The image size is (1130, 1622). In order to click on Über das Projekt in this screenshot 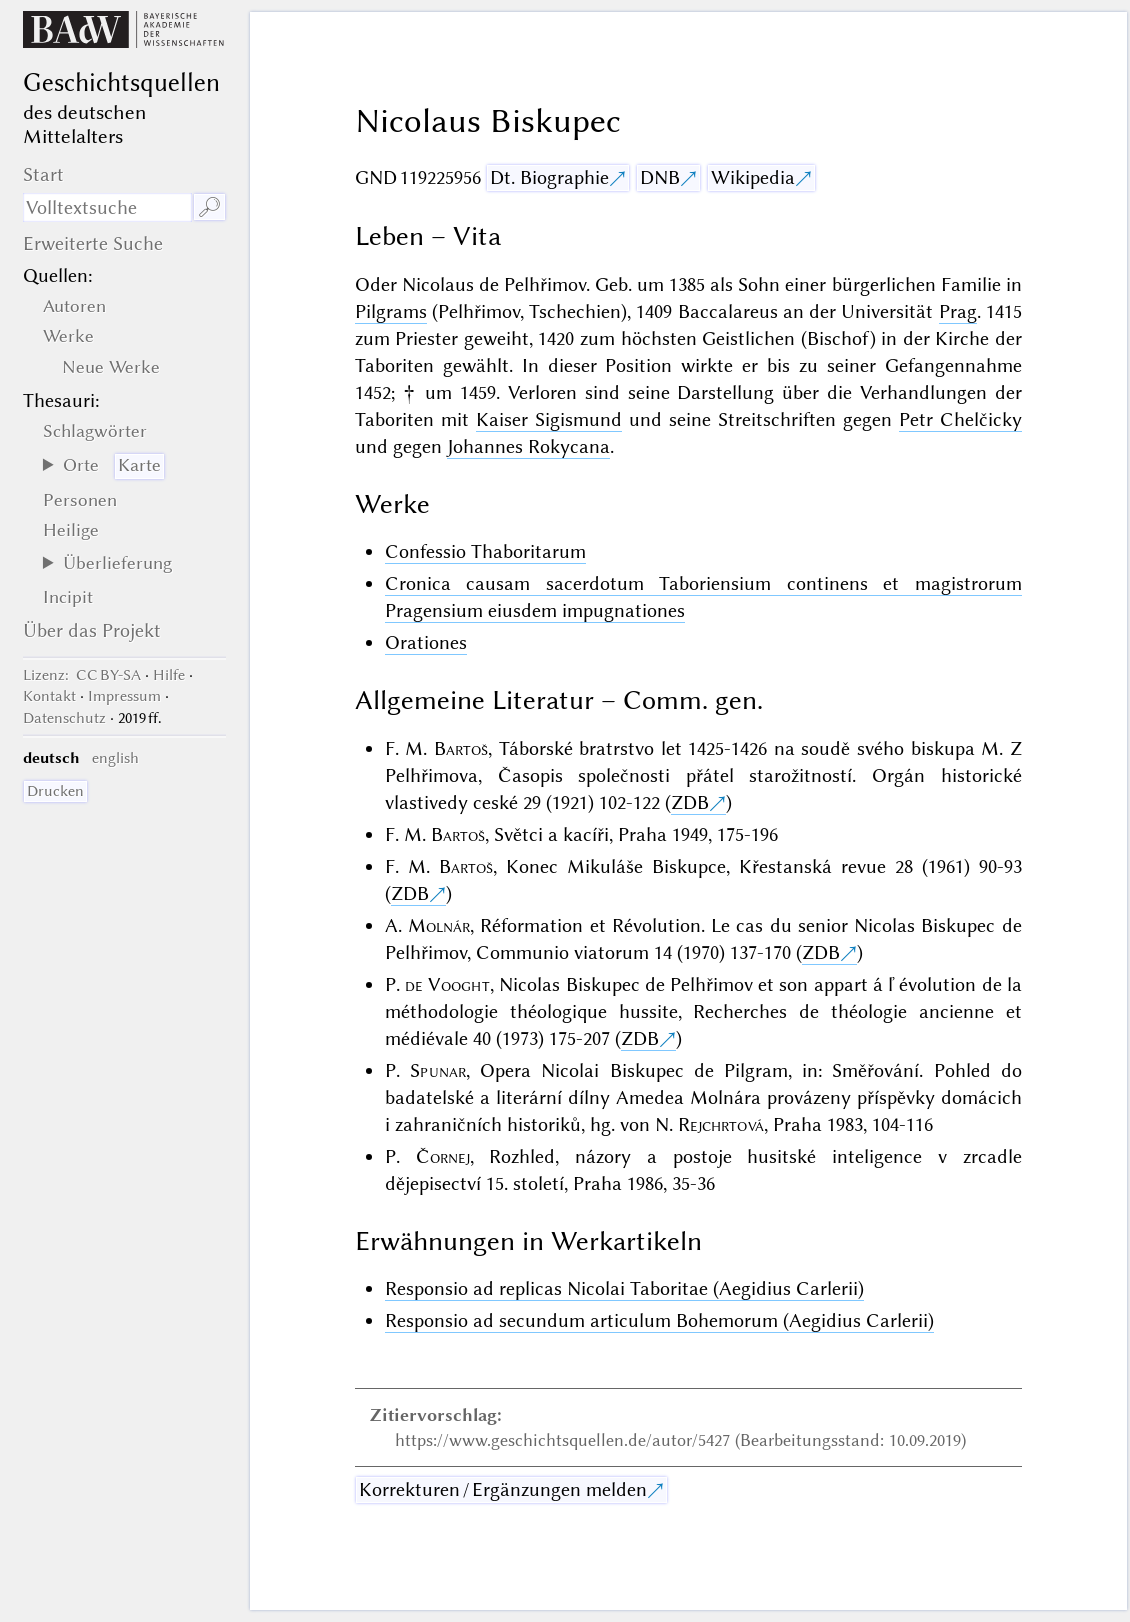, I will do `click(92, 630)`.